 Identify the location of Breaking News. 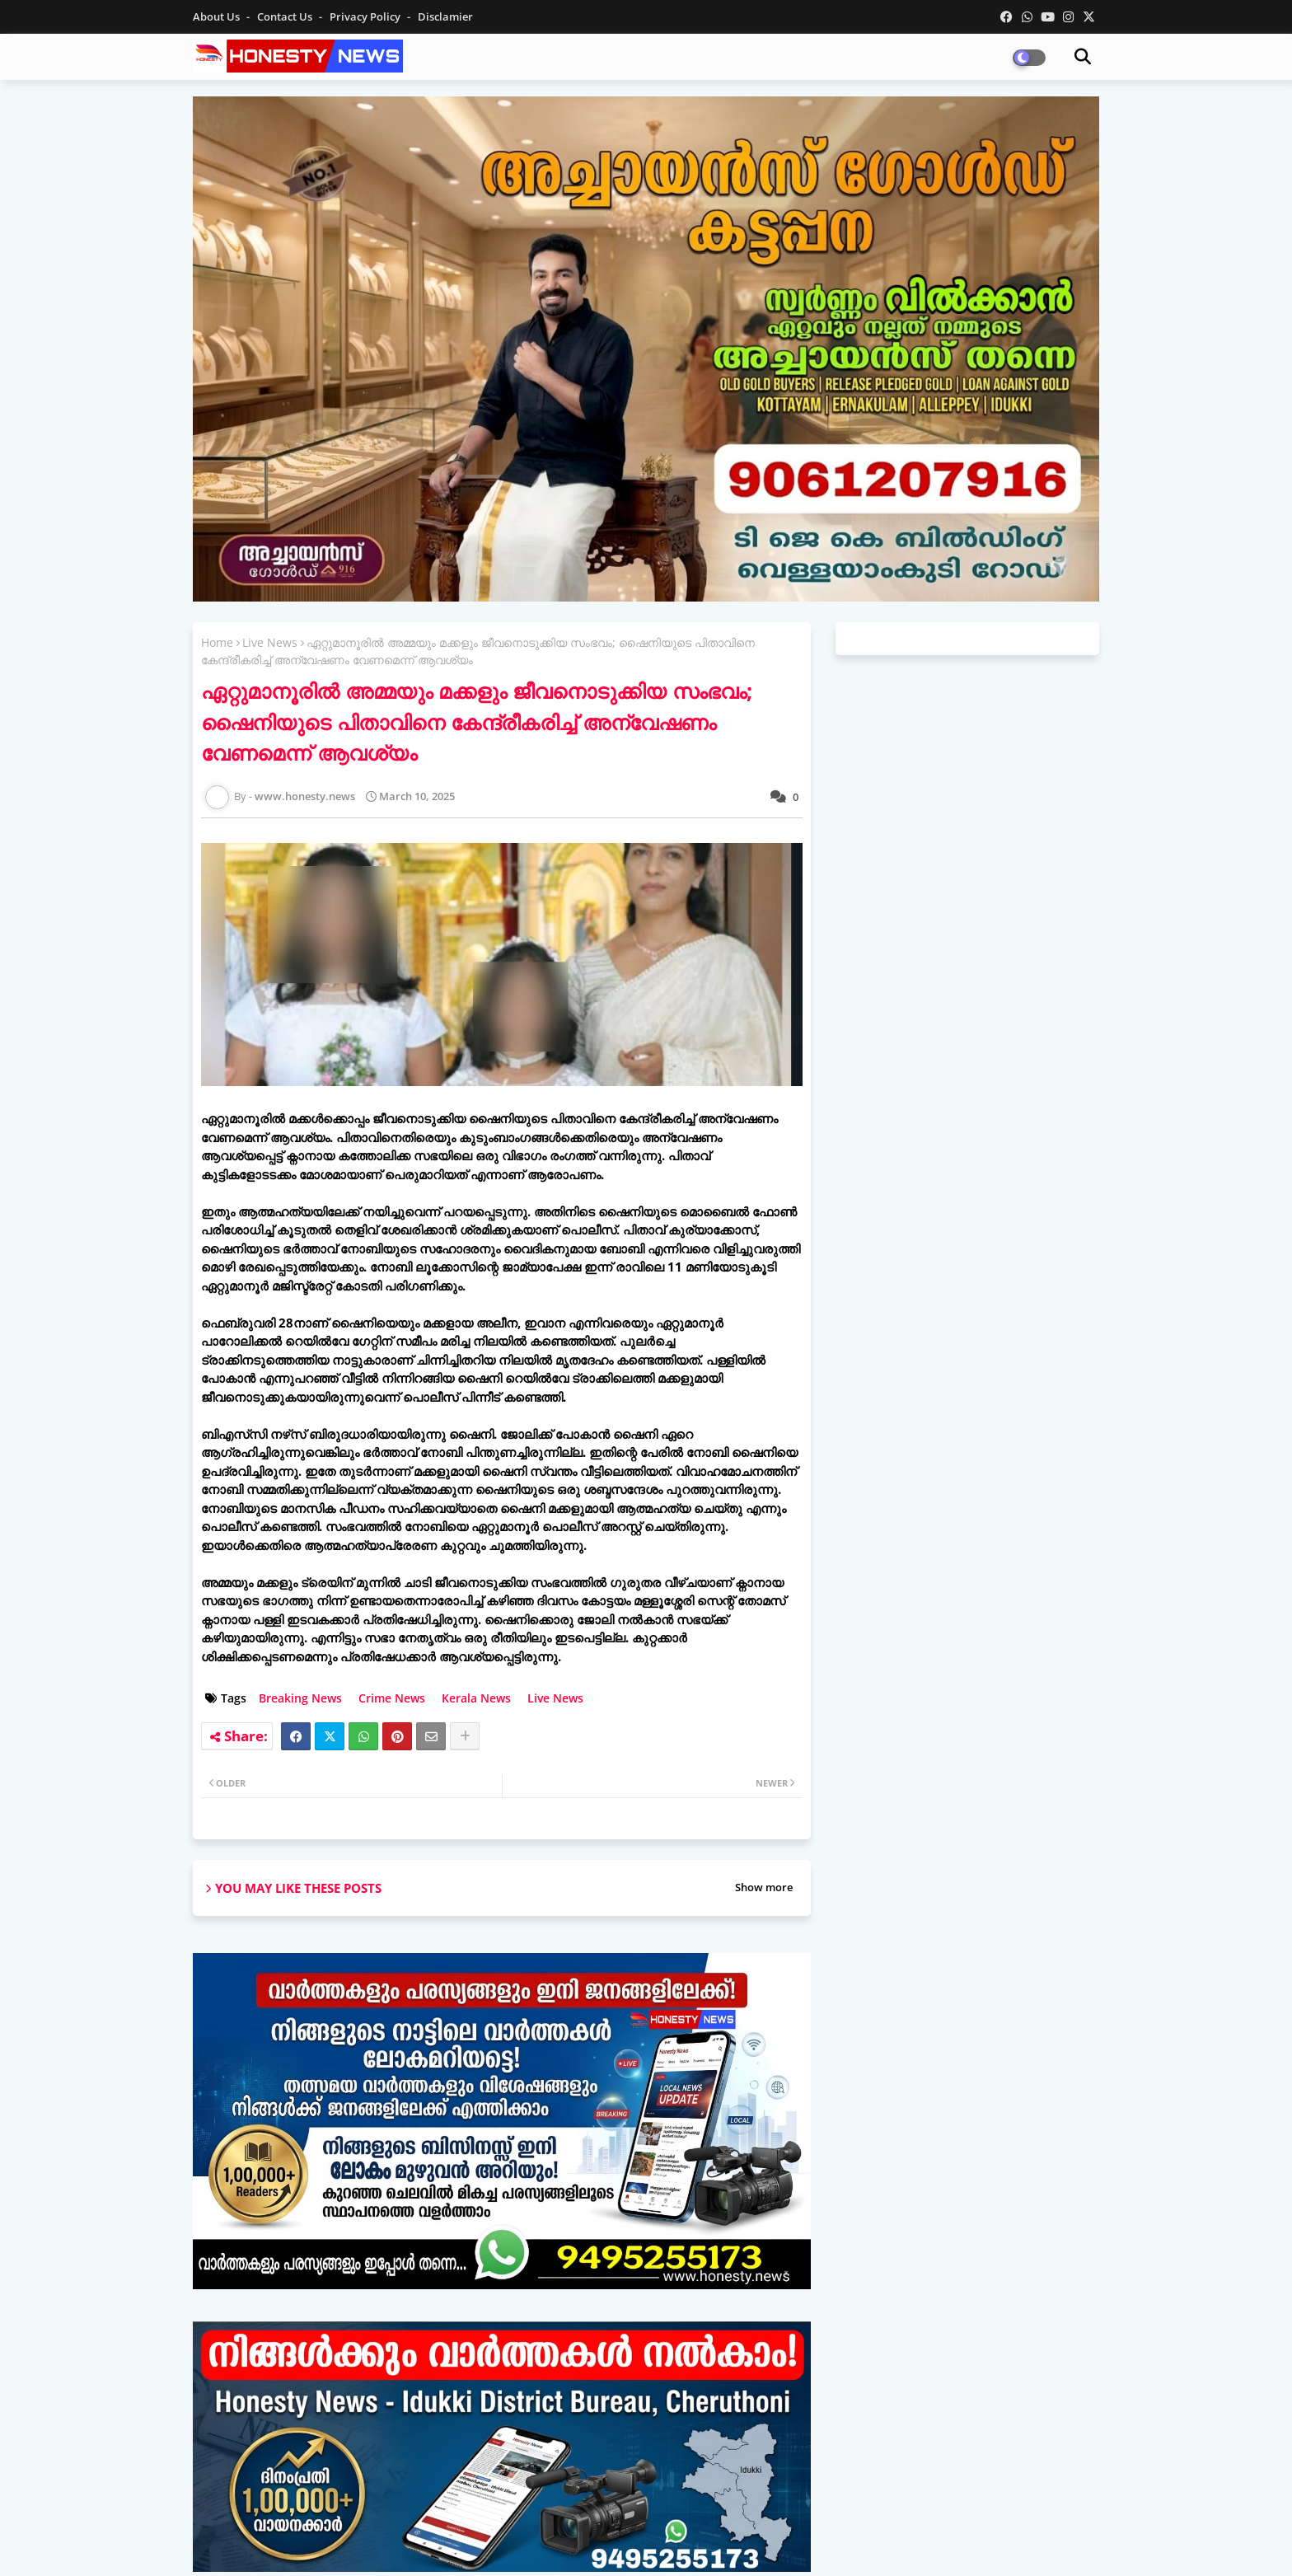
(300, 1698).